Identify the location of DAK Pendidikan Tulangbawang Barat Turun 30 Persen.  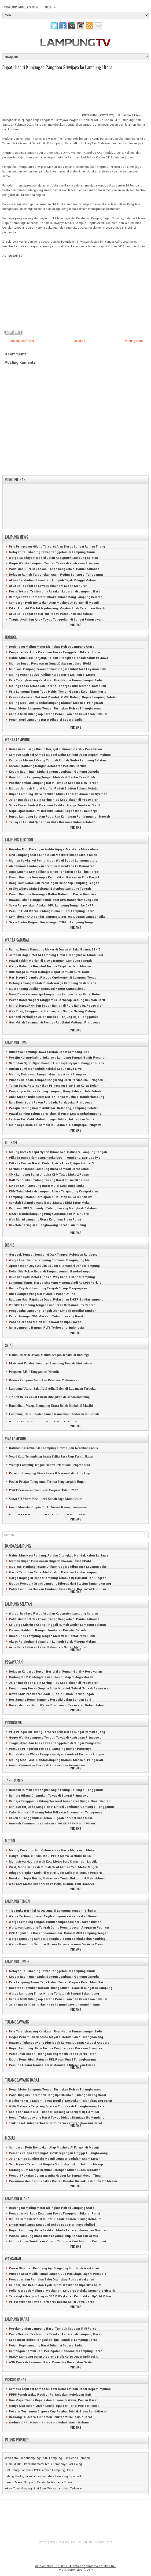
(49, 1180).